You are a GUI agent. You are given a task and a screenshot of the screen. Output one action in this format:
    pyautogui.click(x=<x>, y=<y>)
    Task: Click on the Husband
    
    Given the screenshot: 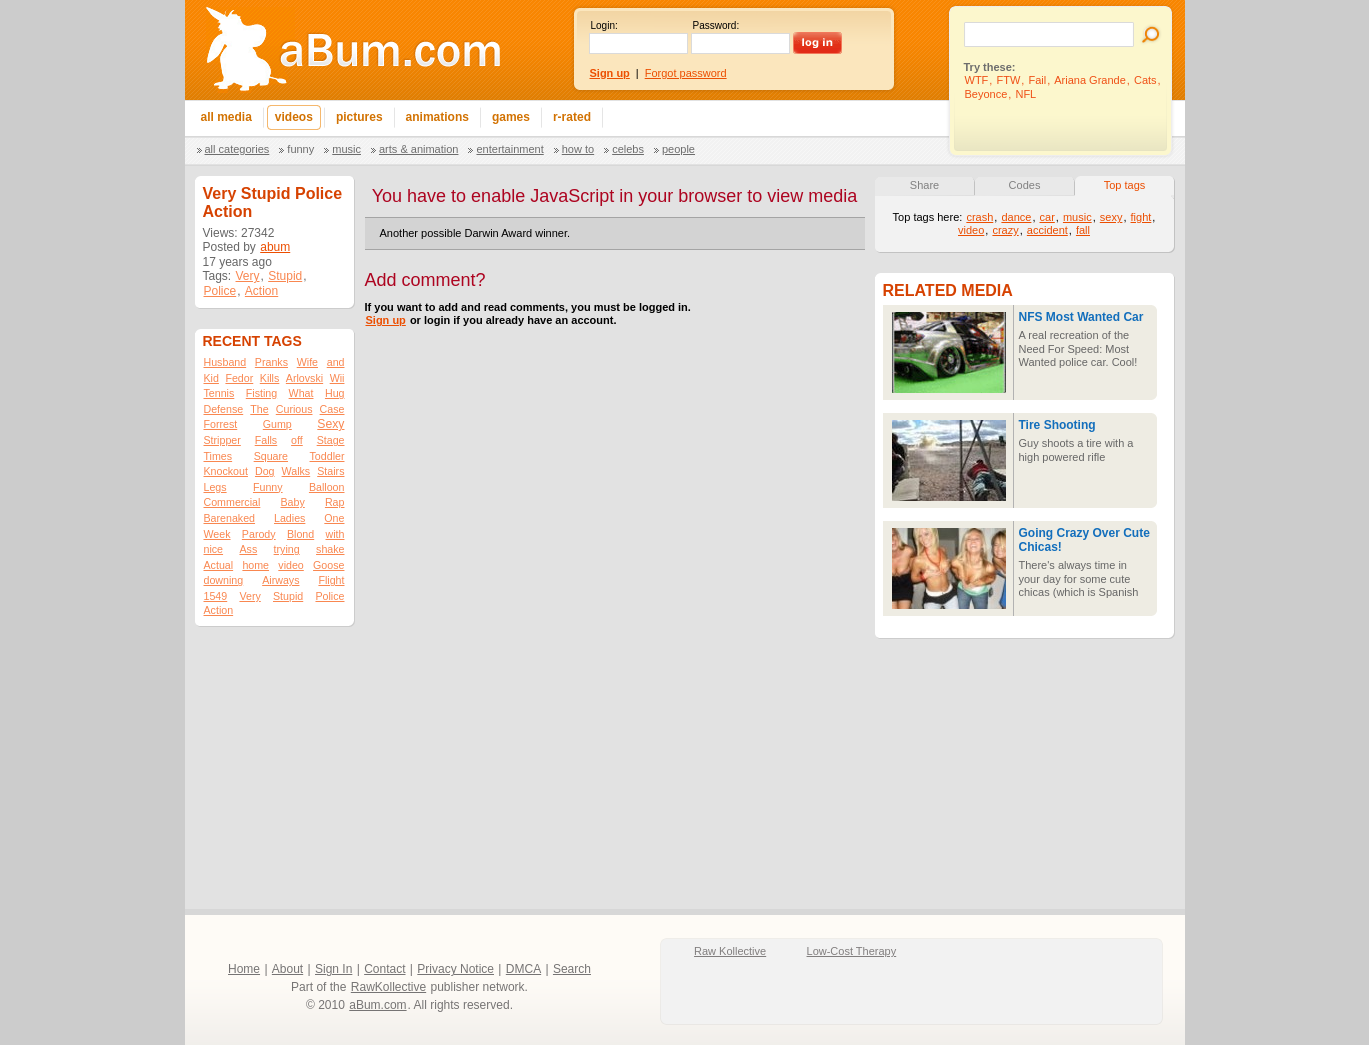 What is the action you would take?
    pyautogui.click(x=225, y=362)
    